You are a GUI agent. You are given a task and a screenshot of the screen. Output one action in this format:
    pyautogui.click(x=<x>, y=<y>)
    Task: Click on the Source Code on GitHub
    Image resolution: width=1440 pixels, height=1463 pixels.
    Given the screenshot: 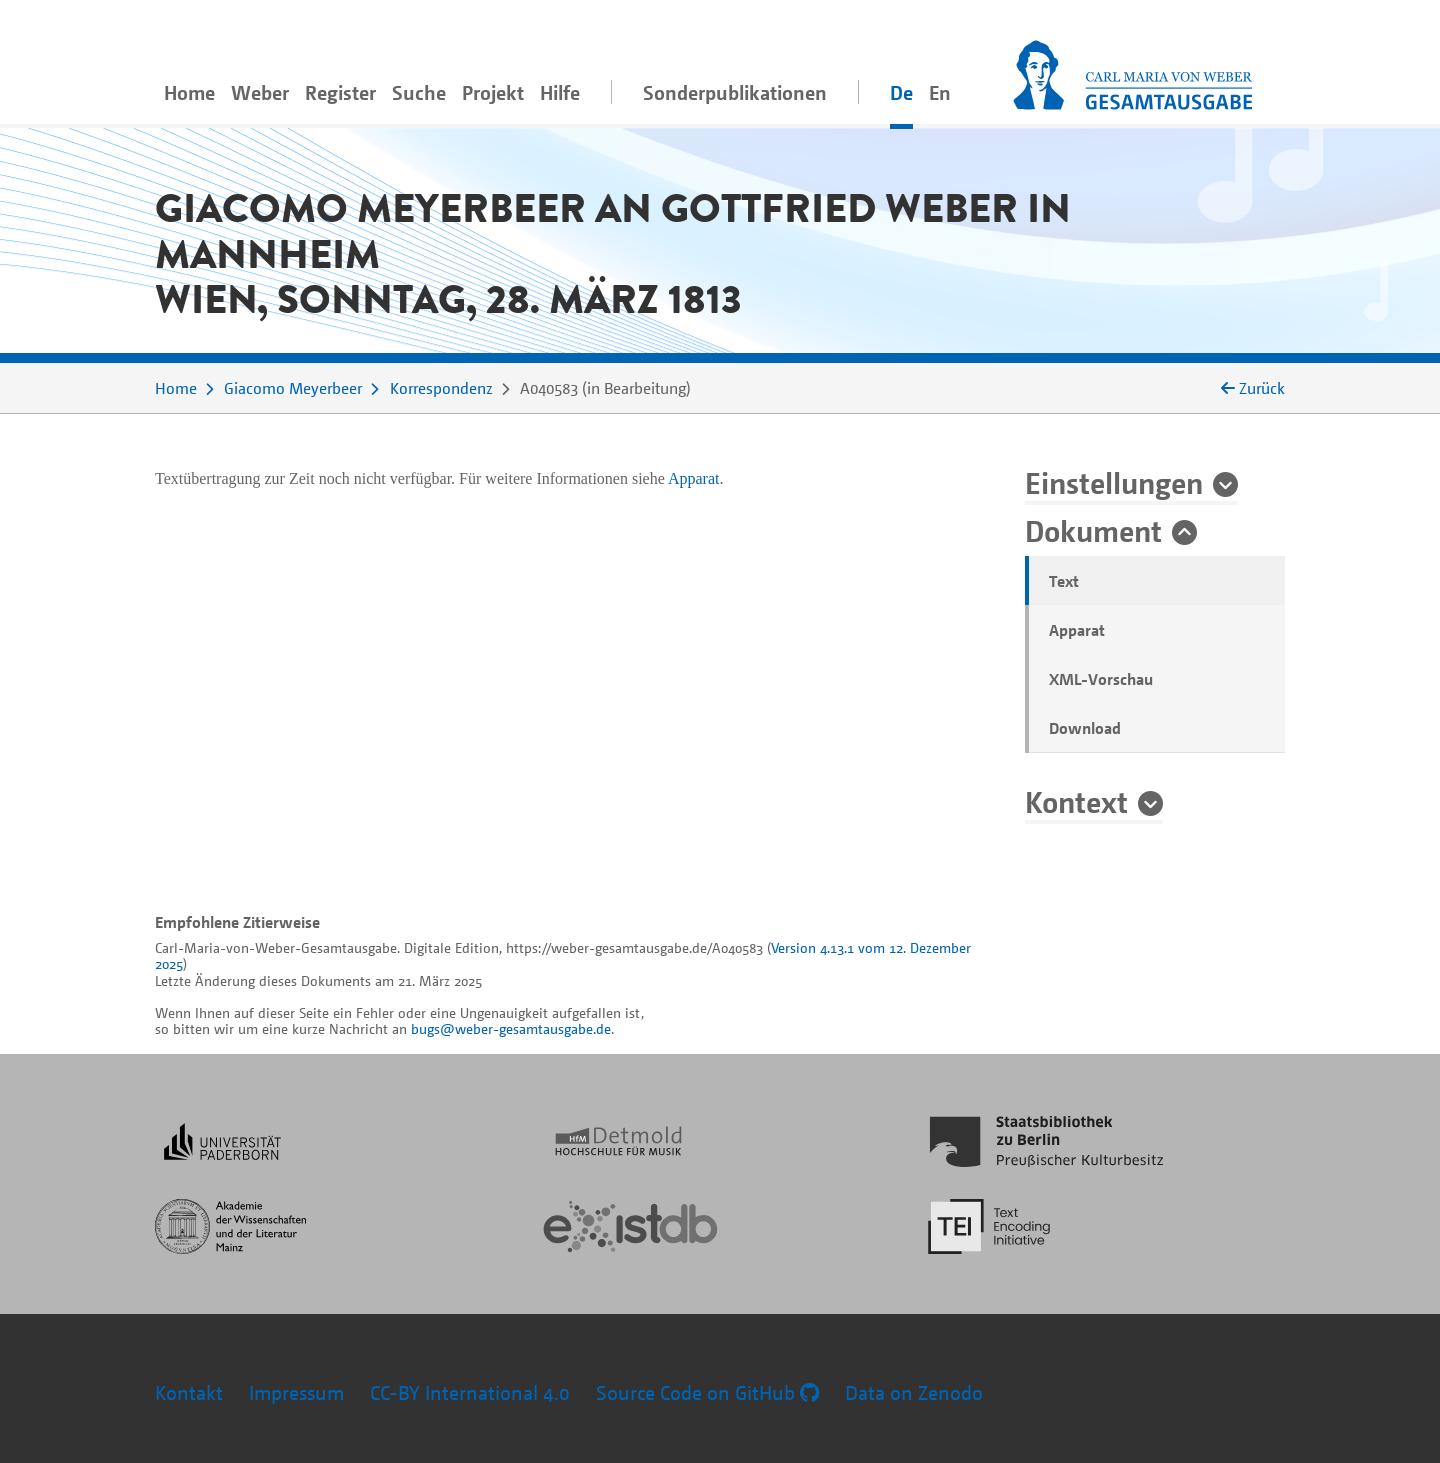 What is the action you would take?
    pyautogui.click(x=707, y=1392)
    